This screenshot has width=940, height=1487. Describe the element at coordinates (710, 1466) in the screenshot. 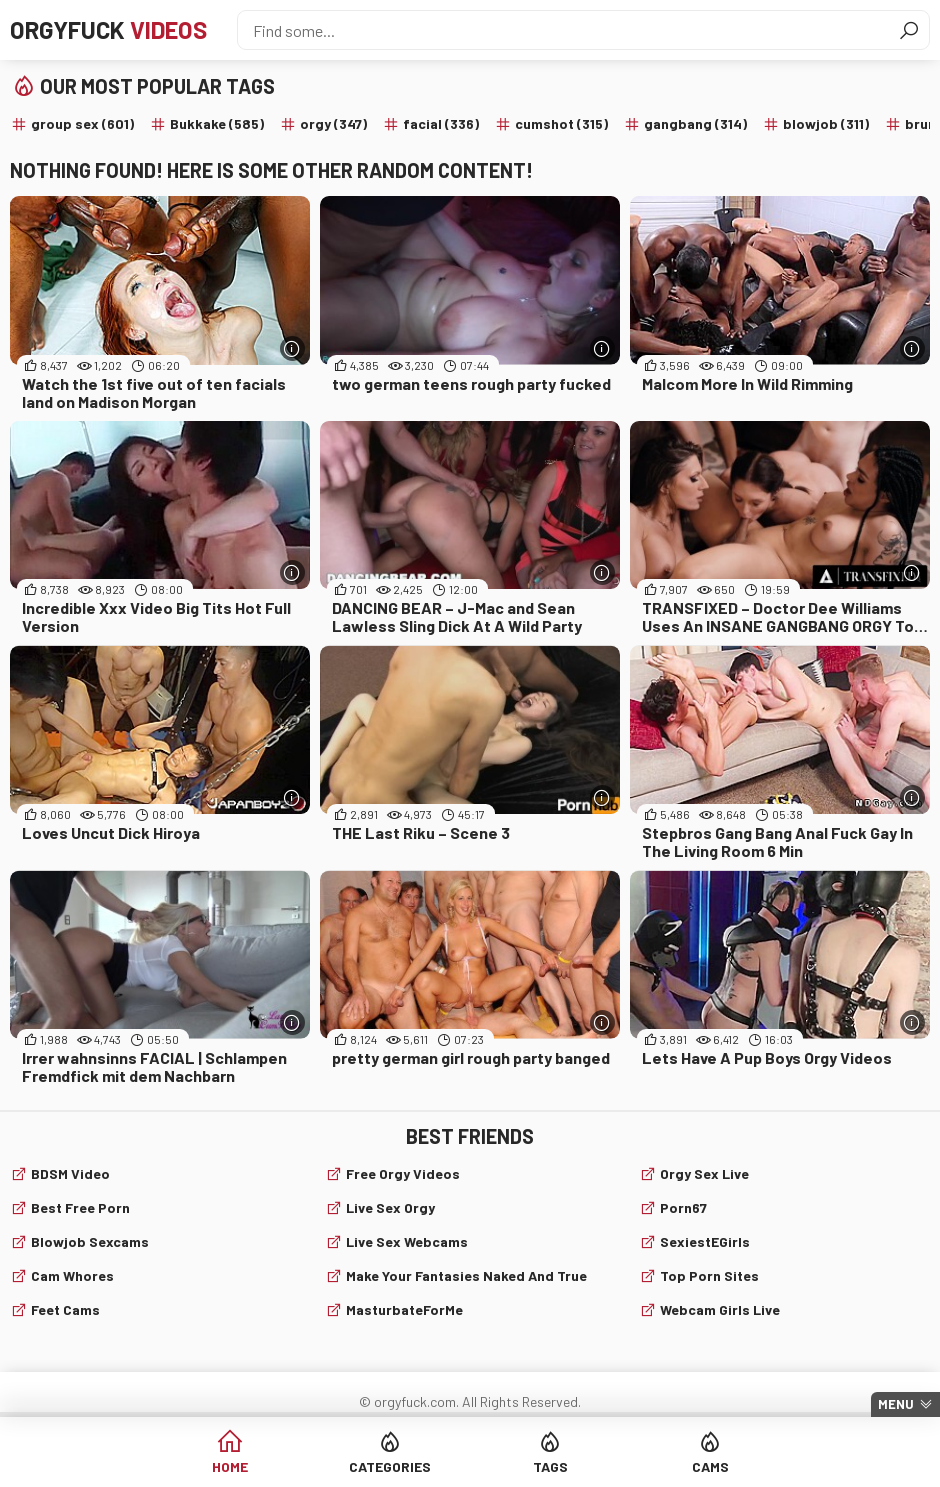

I see `Cams` at that location.